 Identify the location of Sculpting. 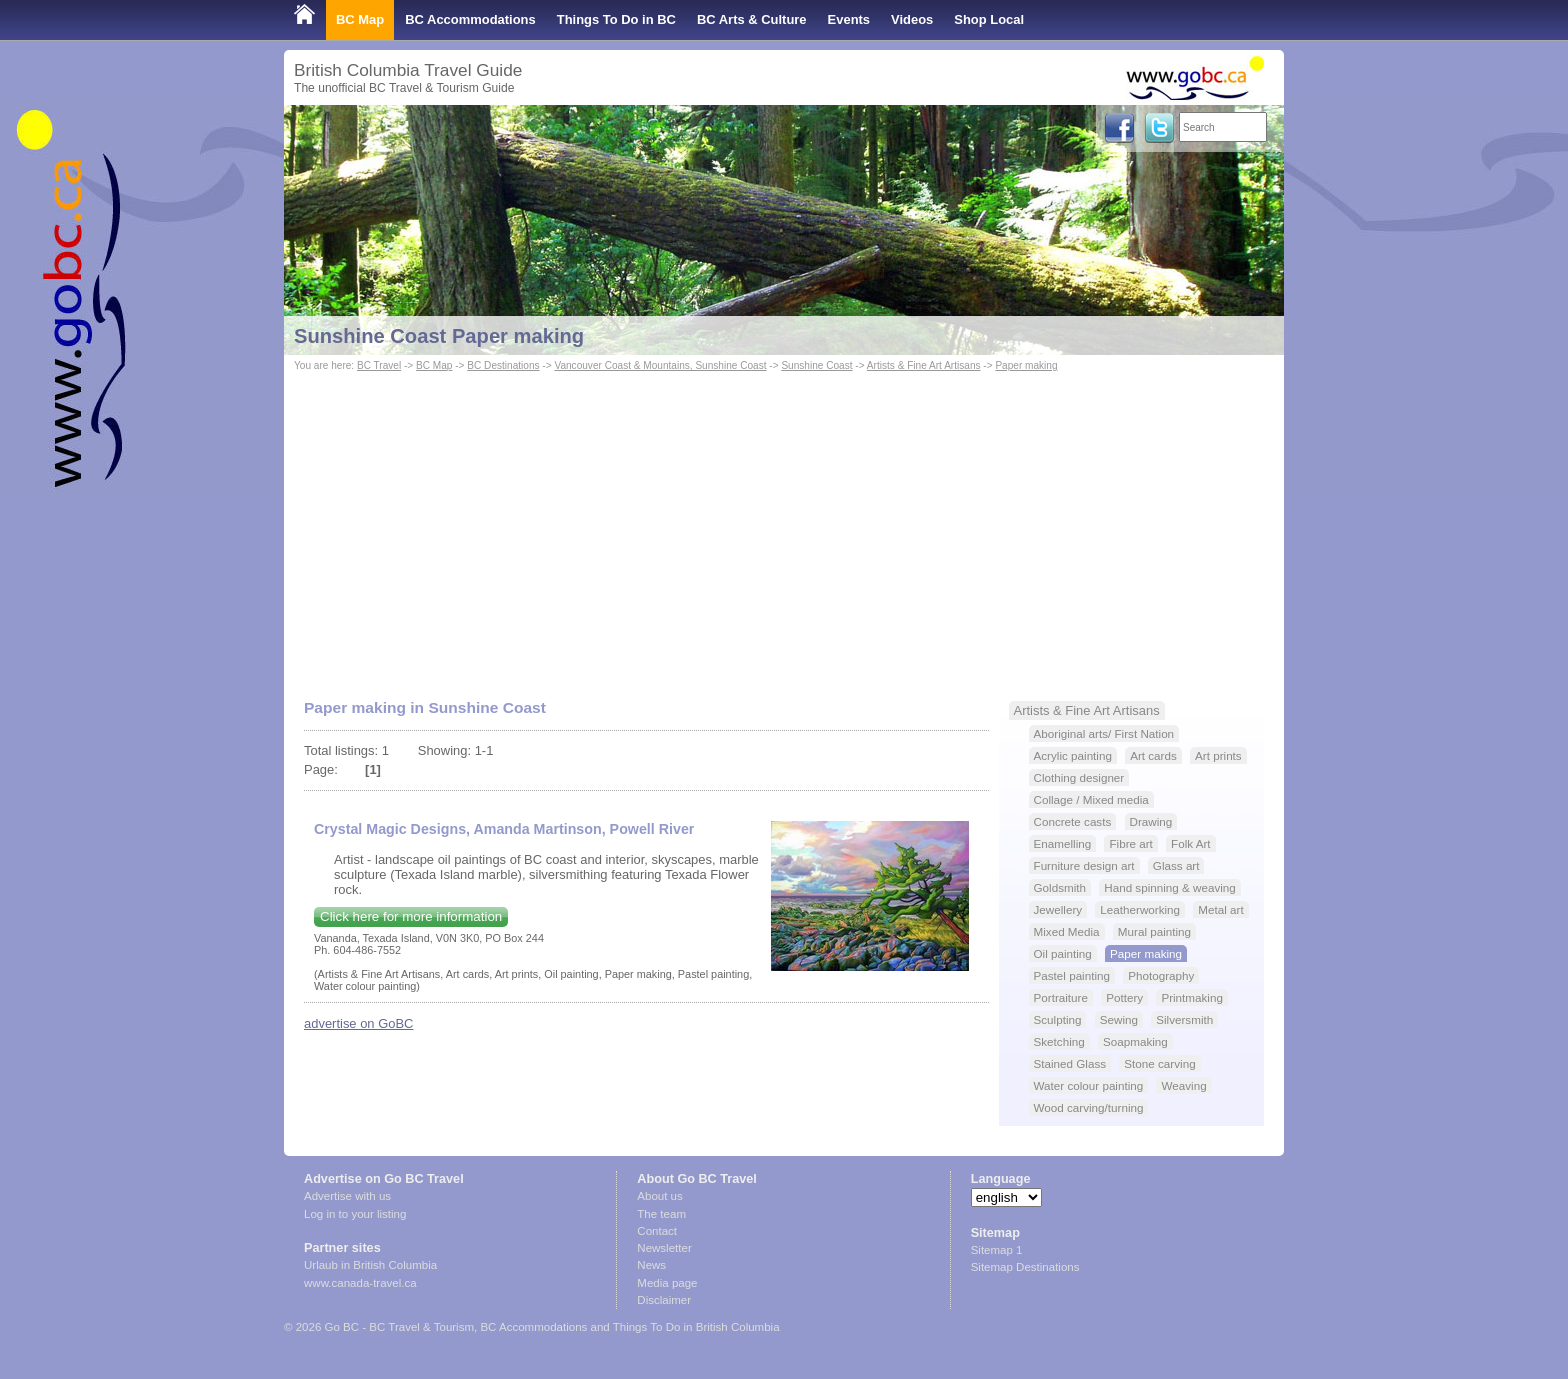
(1058, 1019).